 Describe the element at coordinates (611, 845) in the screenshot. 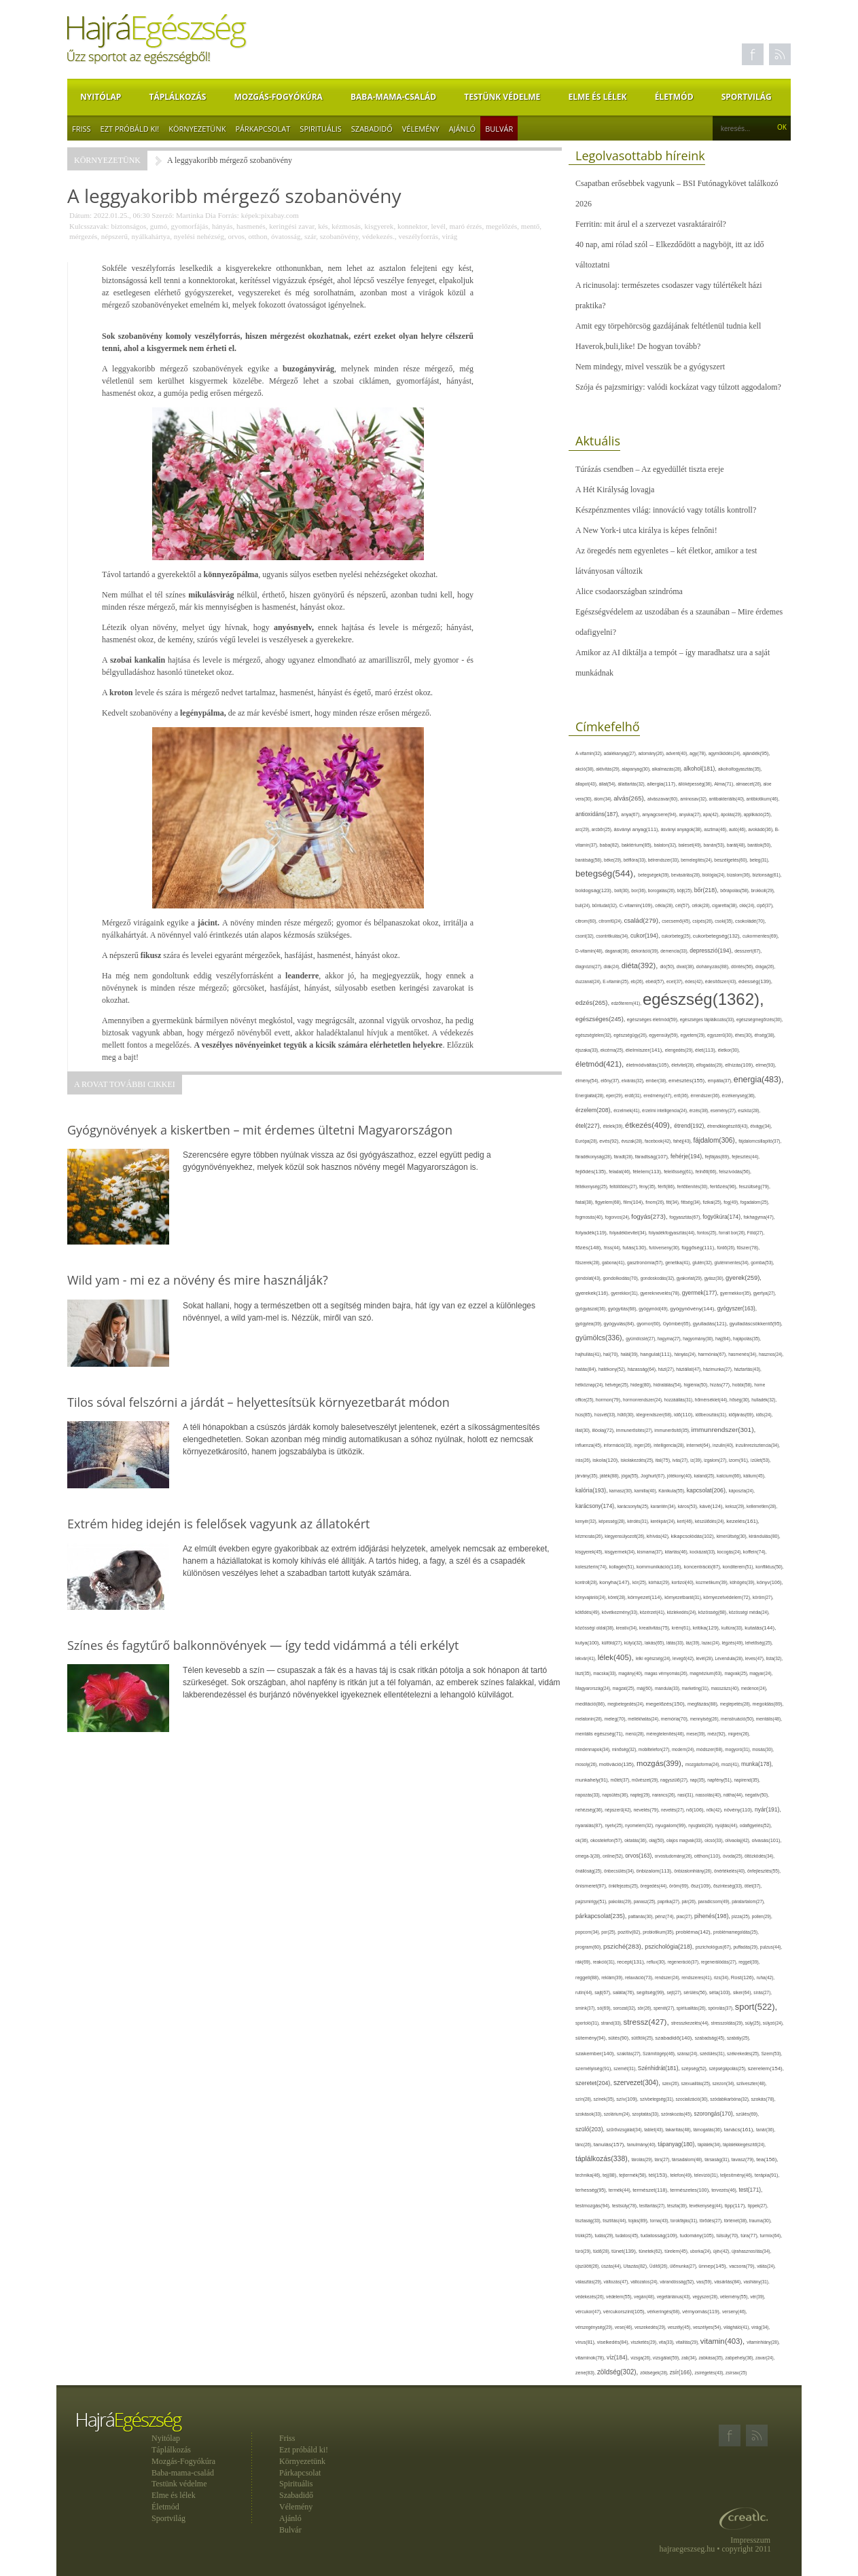

I see `baba(82),` at that location.